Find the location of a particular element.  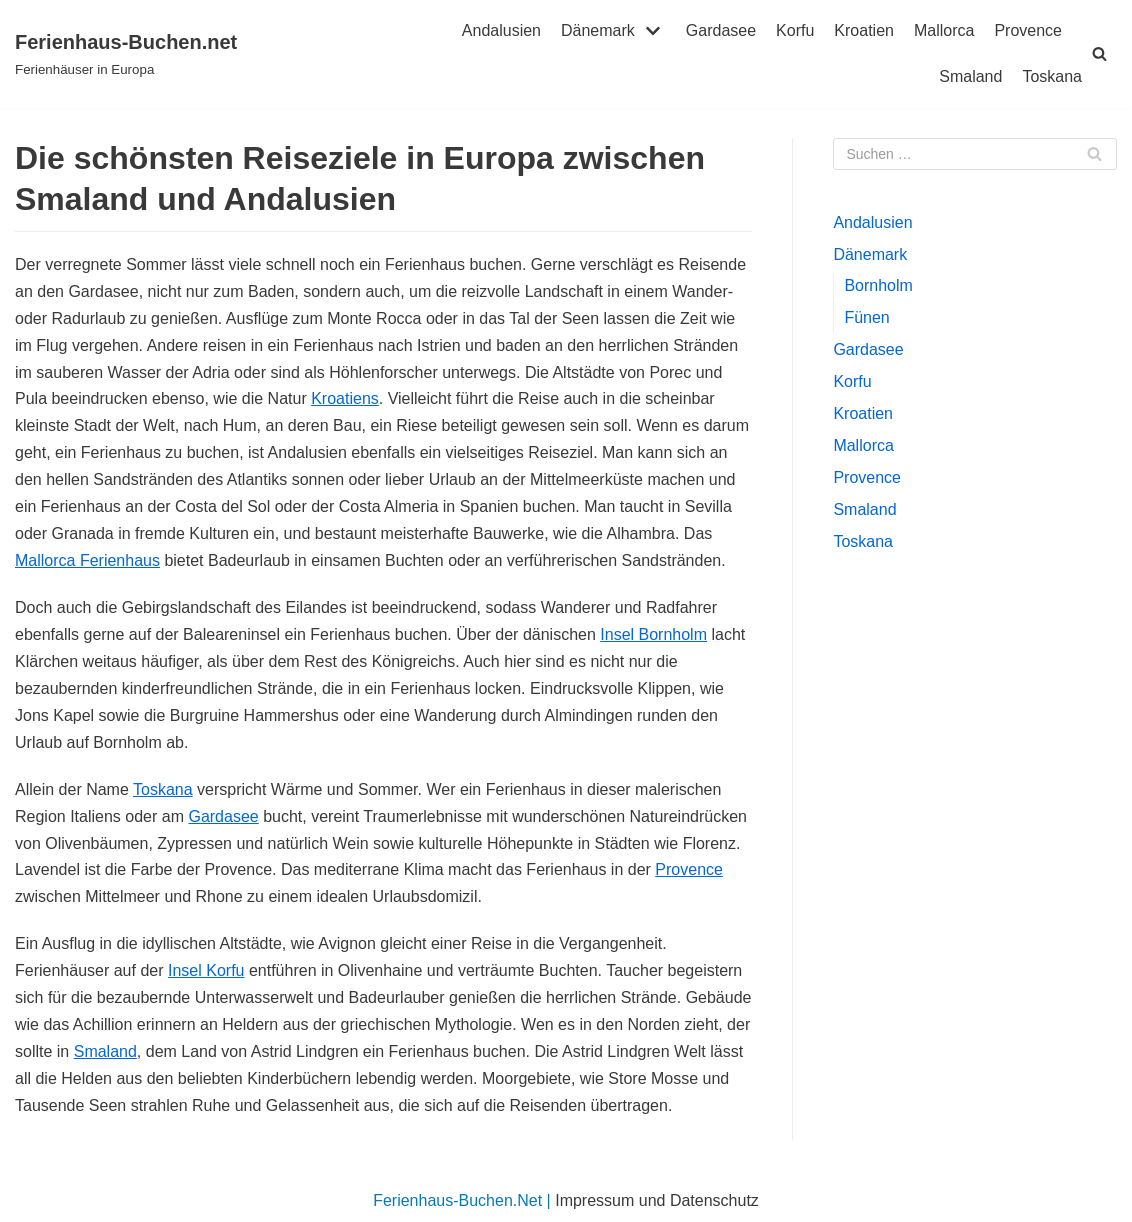

Kroatiens is located at coordinates (345, 398).